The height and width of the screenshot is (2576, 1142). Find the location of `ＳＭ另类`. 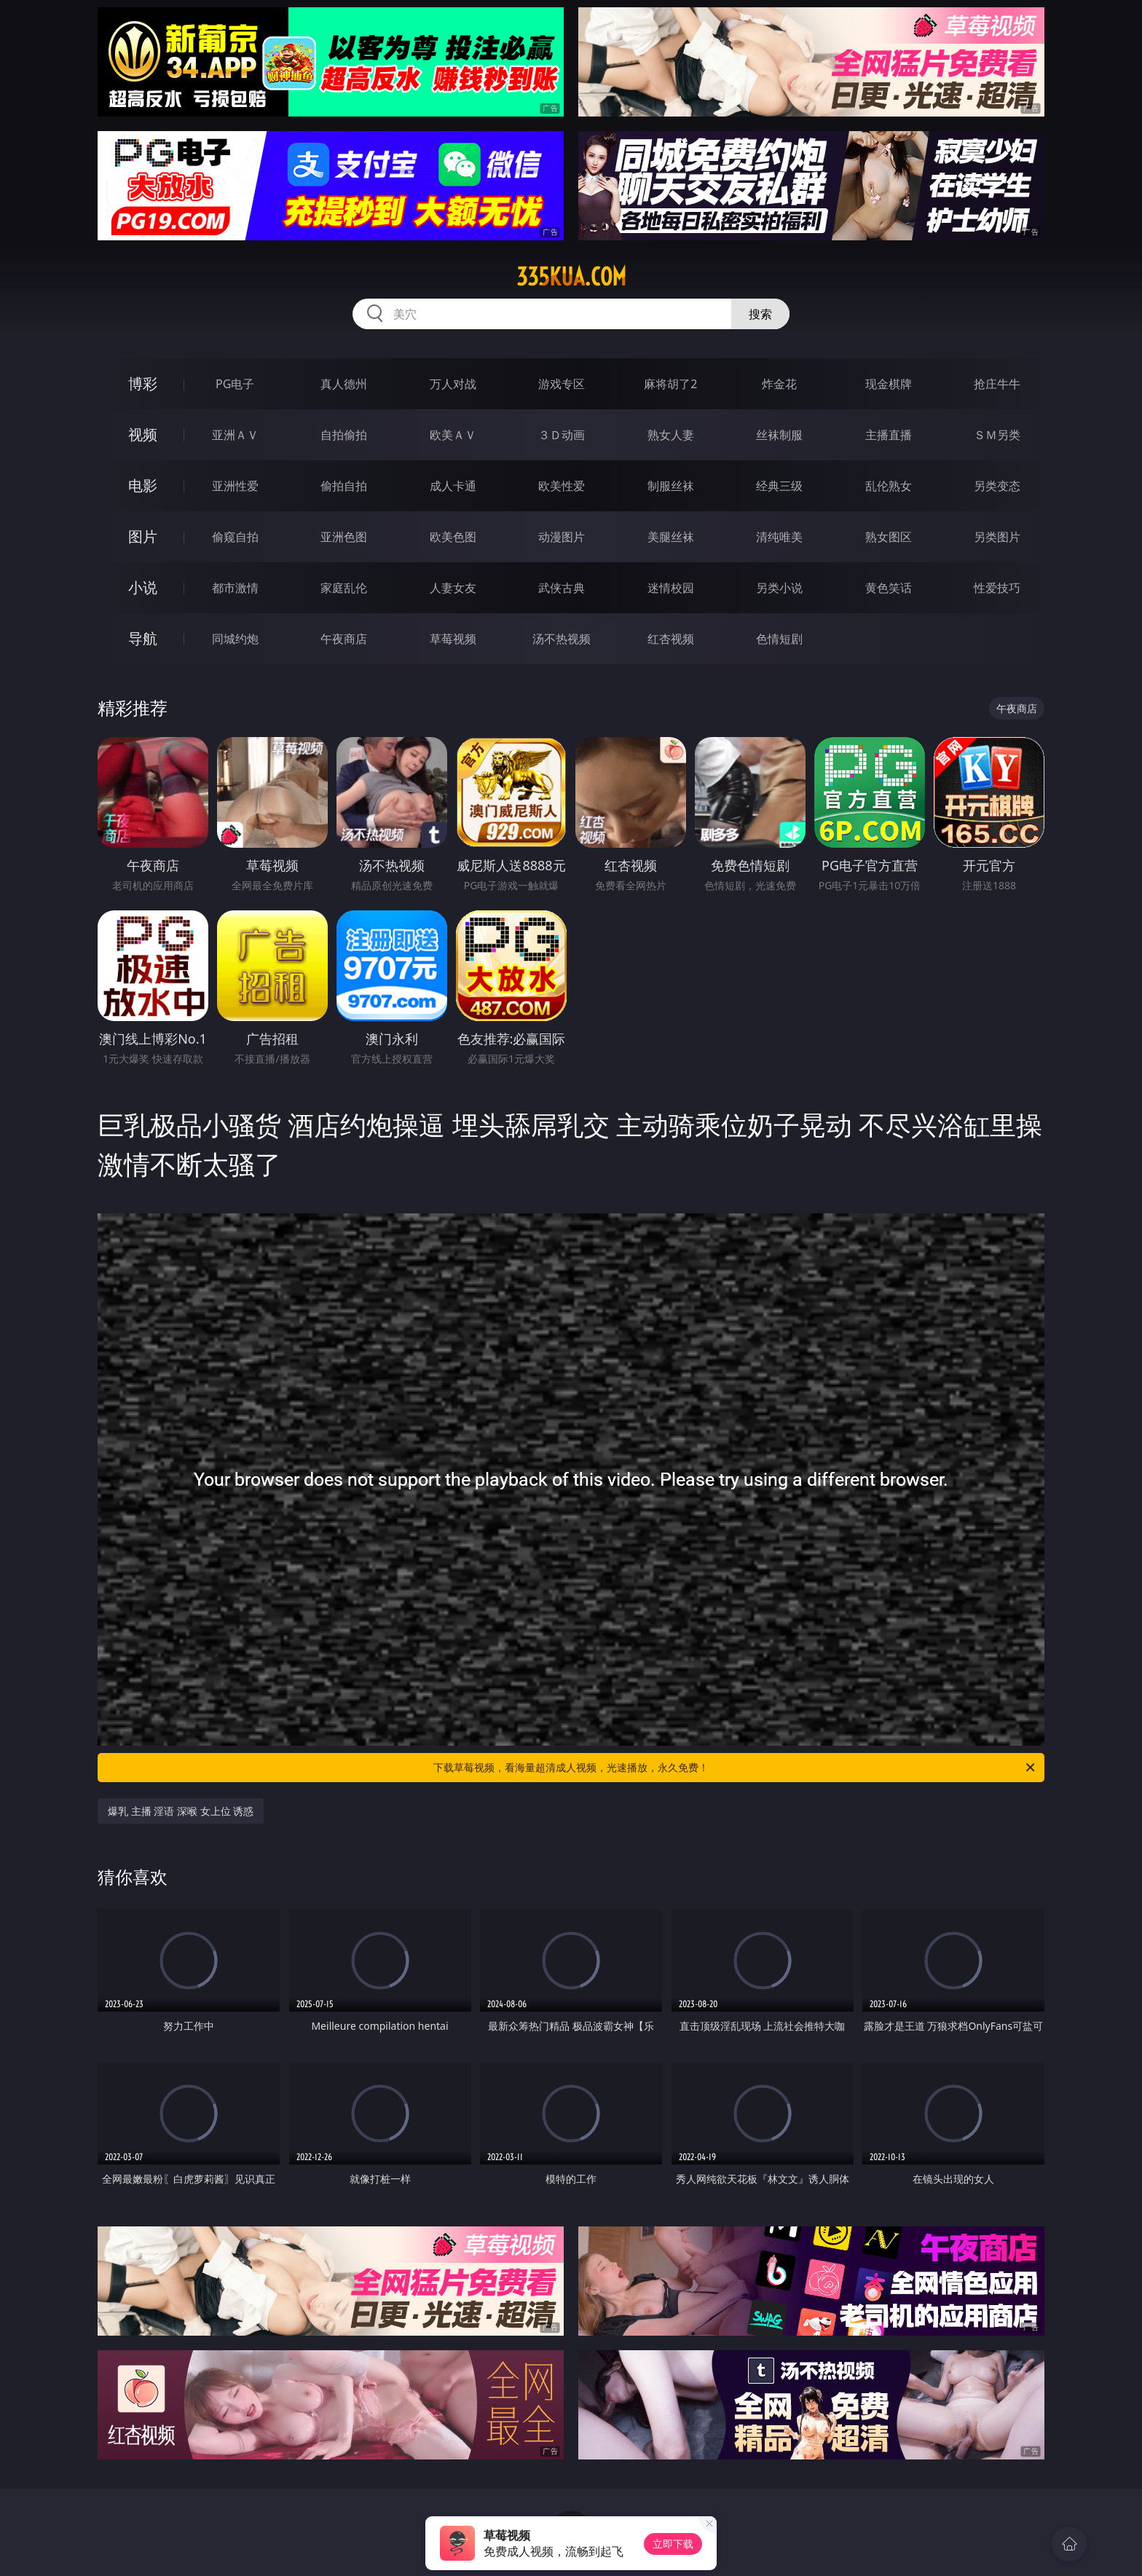

ＳＭ另类 is located at coordinates (997, 435).